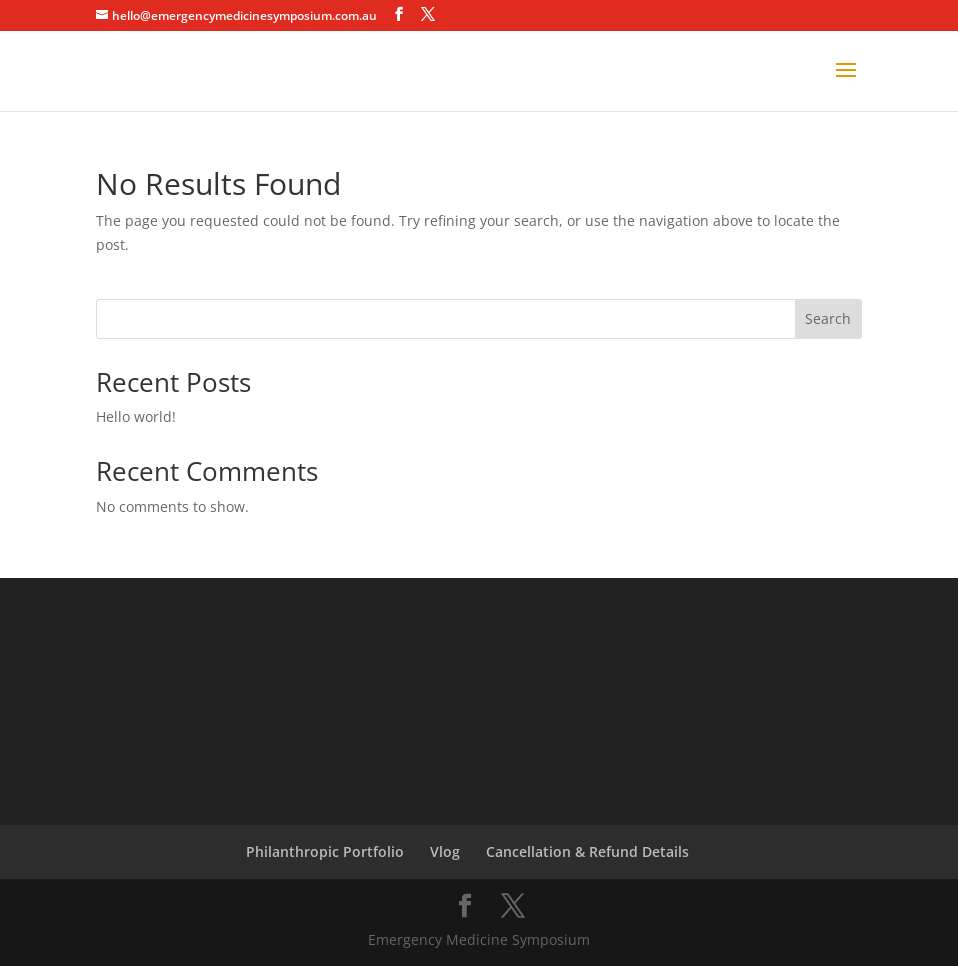 The height and width of the screenshot is (966, 958). I want to click on Hello world!, so click(136, 416).